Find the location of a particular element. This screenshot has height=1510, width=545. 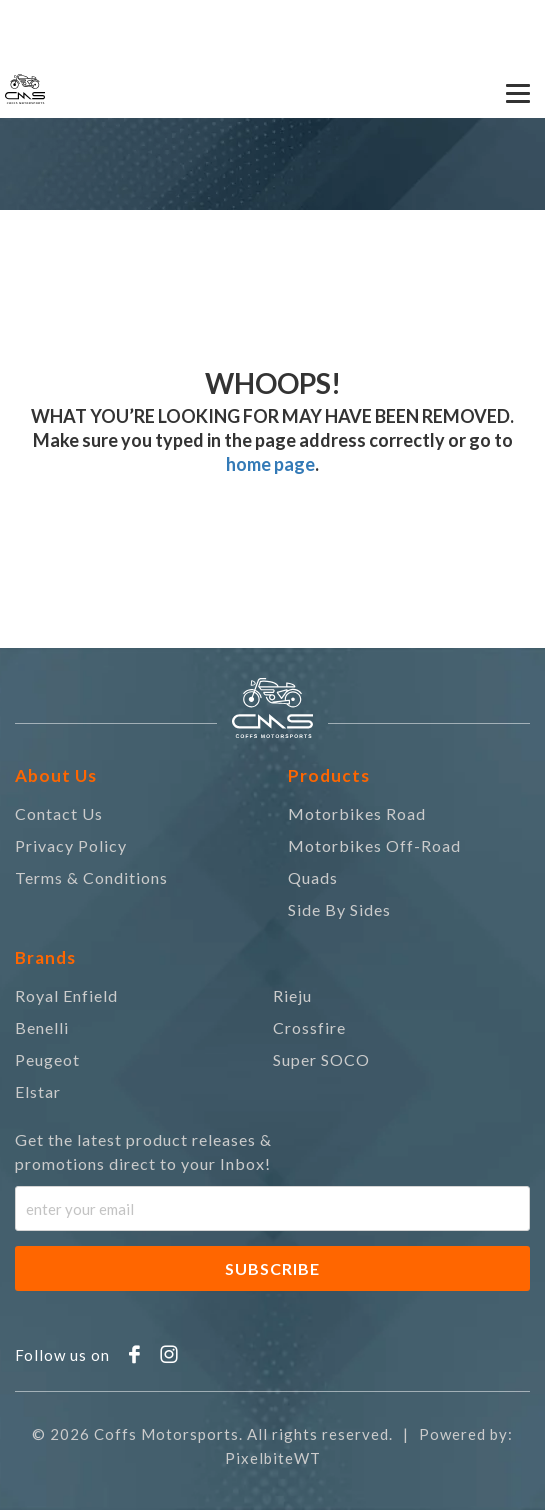

Crossfire is located at coordinates (309, 1027).